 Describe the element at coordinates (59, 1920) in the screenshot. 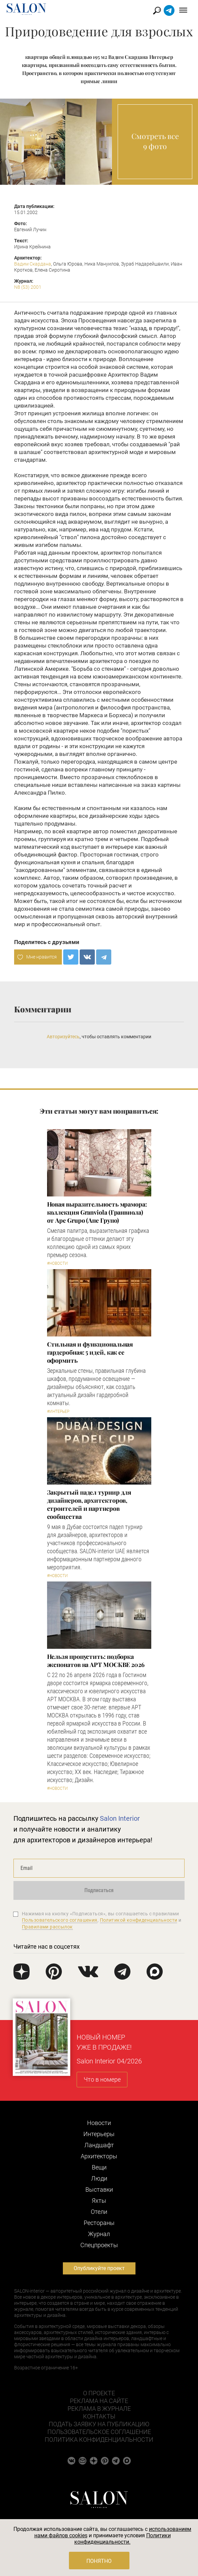

I see `Пользовательского соглашения` at that location.